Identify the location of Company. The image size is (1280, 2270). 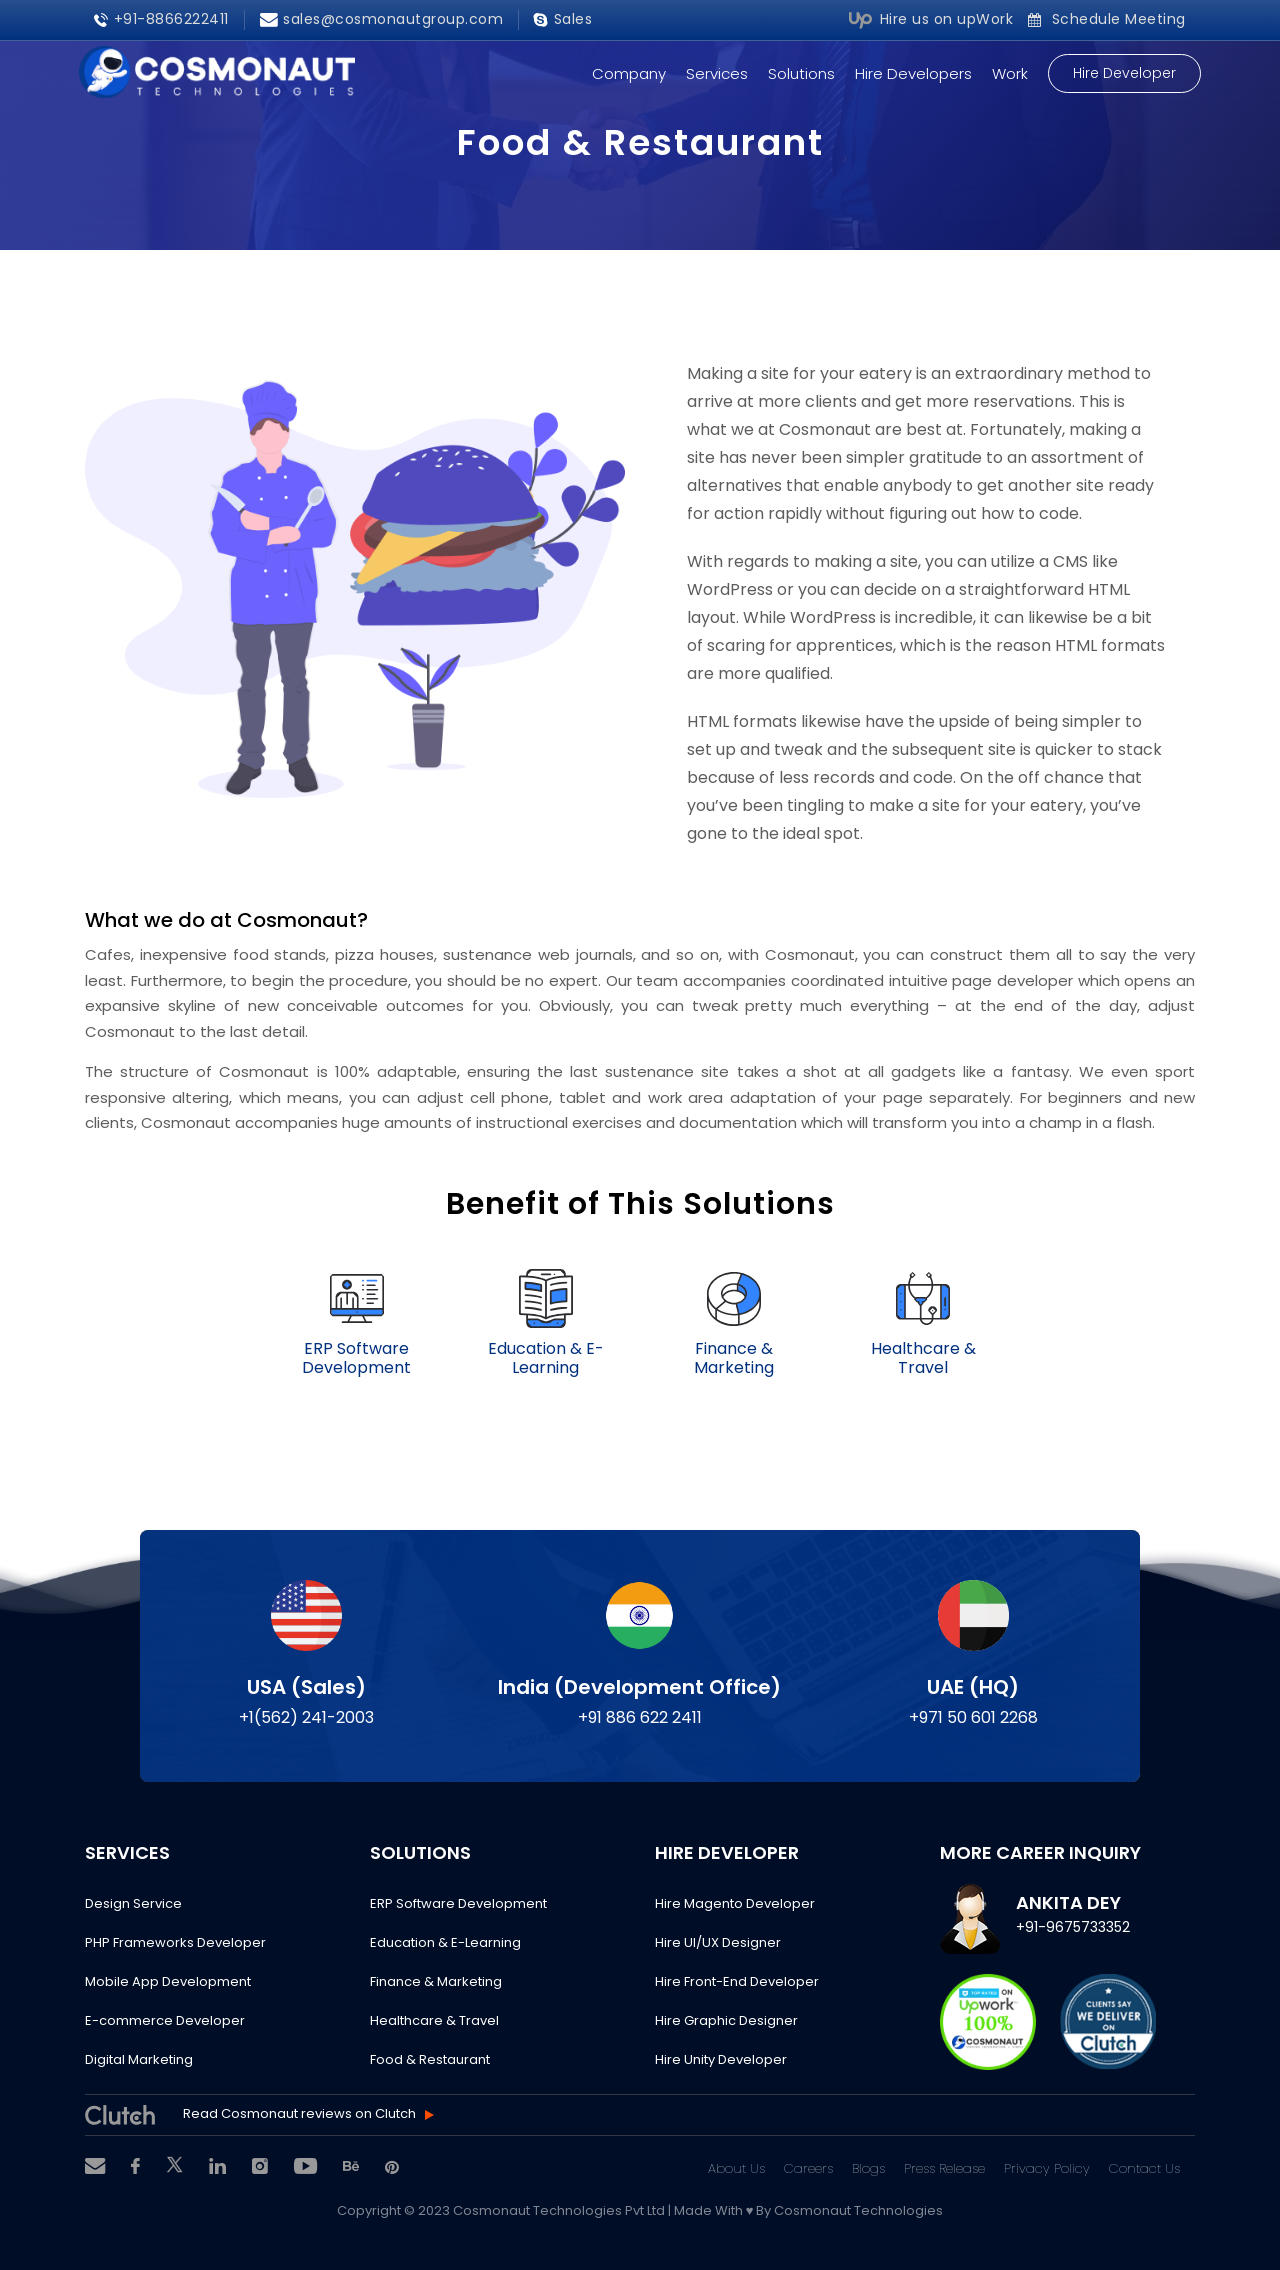
(629, 73).